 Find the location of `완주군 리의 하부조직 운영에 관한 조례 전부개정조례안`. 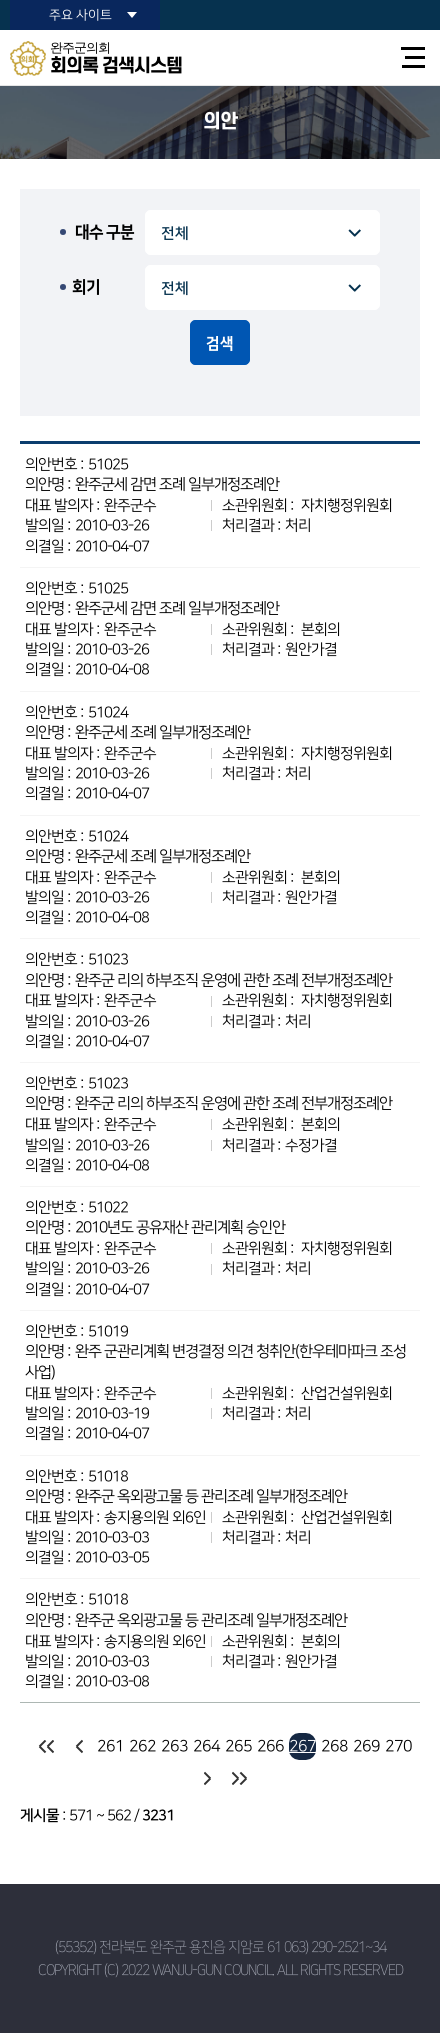

완주군 리의 하부조직 운영에 관한 조례 전부개정조례안 is located at coordinates (233, 980).